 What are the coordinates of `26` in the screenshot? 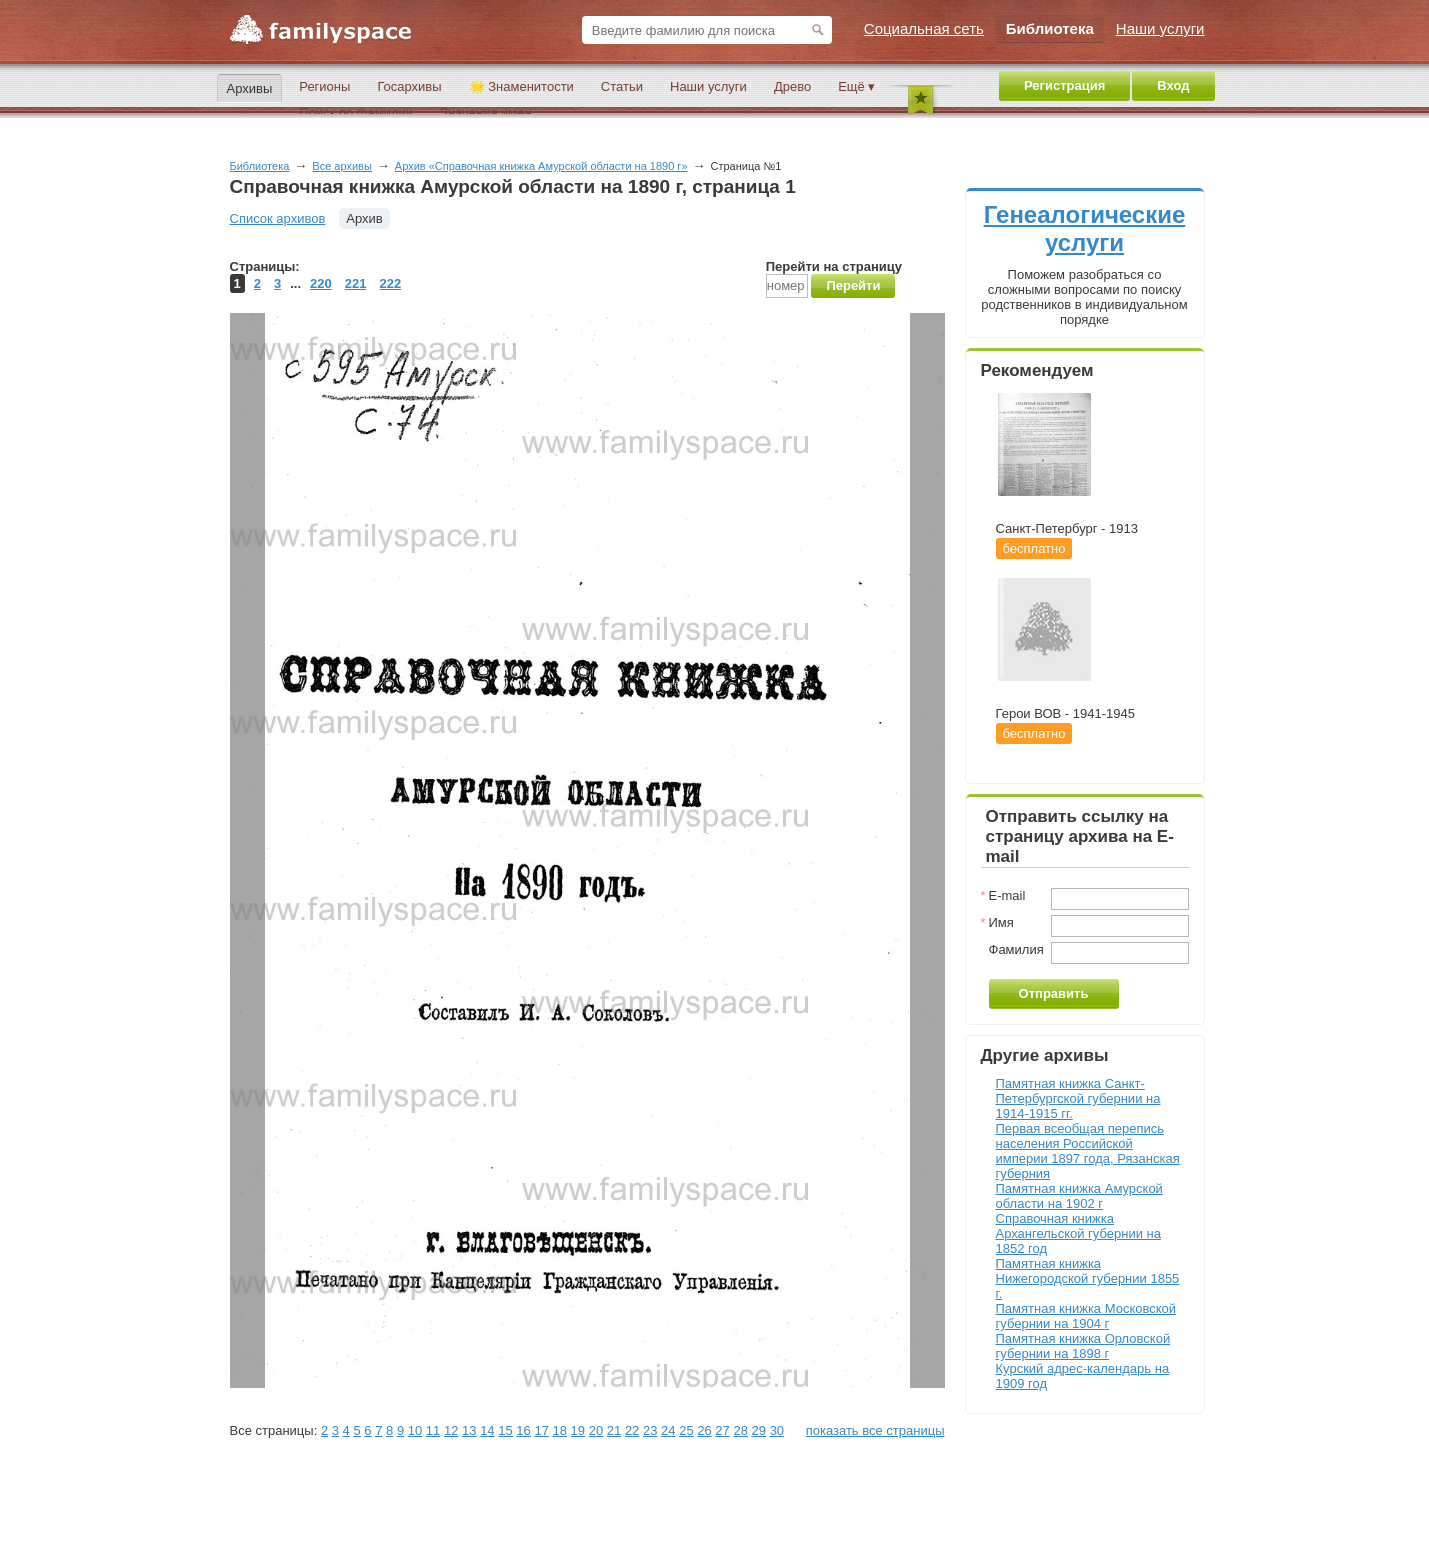 It's located at (704, 1430).